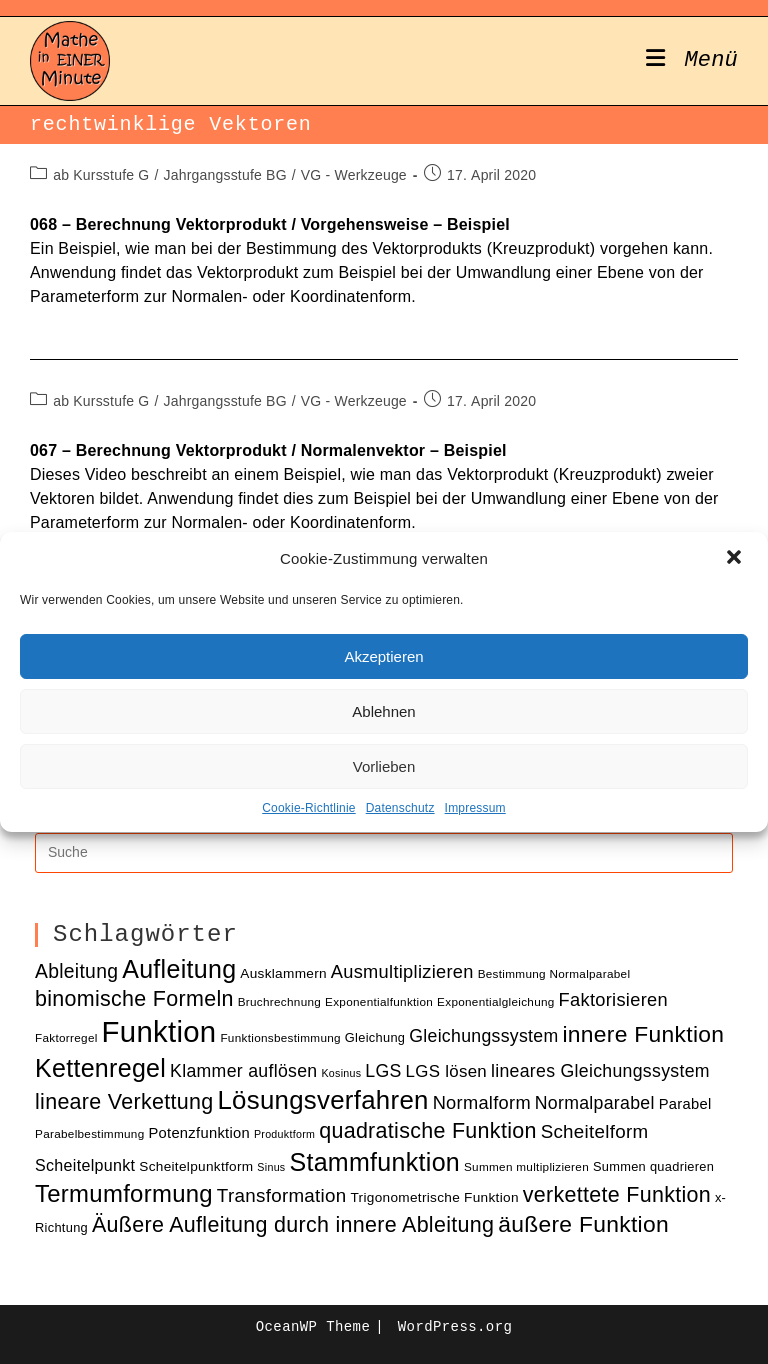 This screenshot has width=768, height=1364. What do you see at coordinates (402, 971) in the screenshot?
I see `Ausmultiplizieren [Ausmultiplizieren (18 Einträge)]` at bounding box center [402, 971].